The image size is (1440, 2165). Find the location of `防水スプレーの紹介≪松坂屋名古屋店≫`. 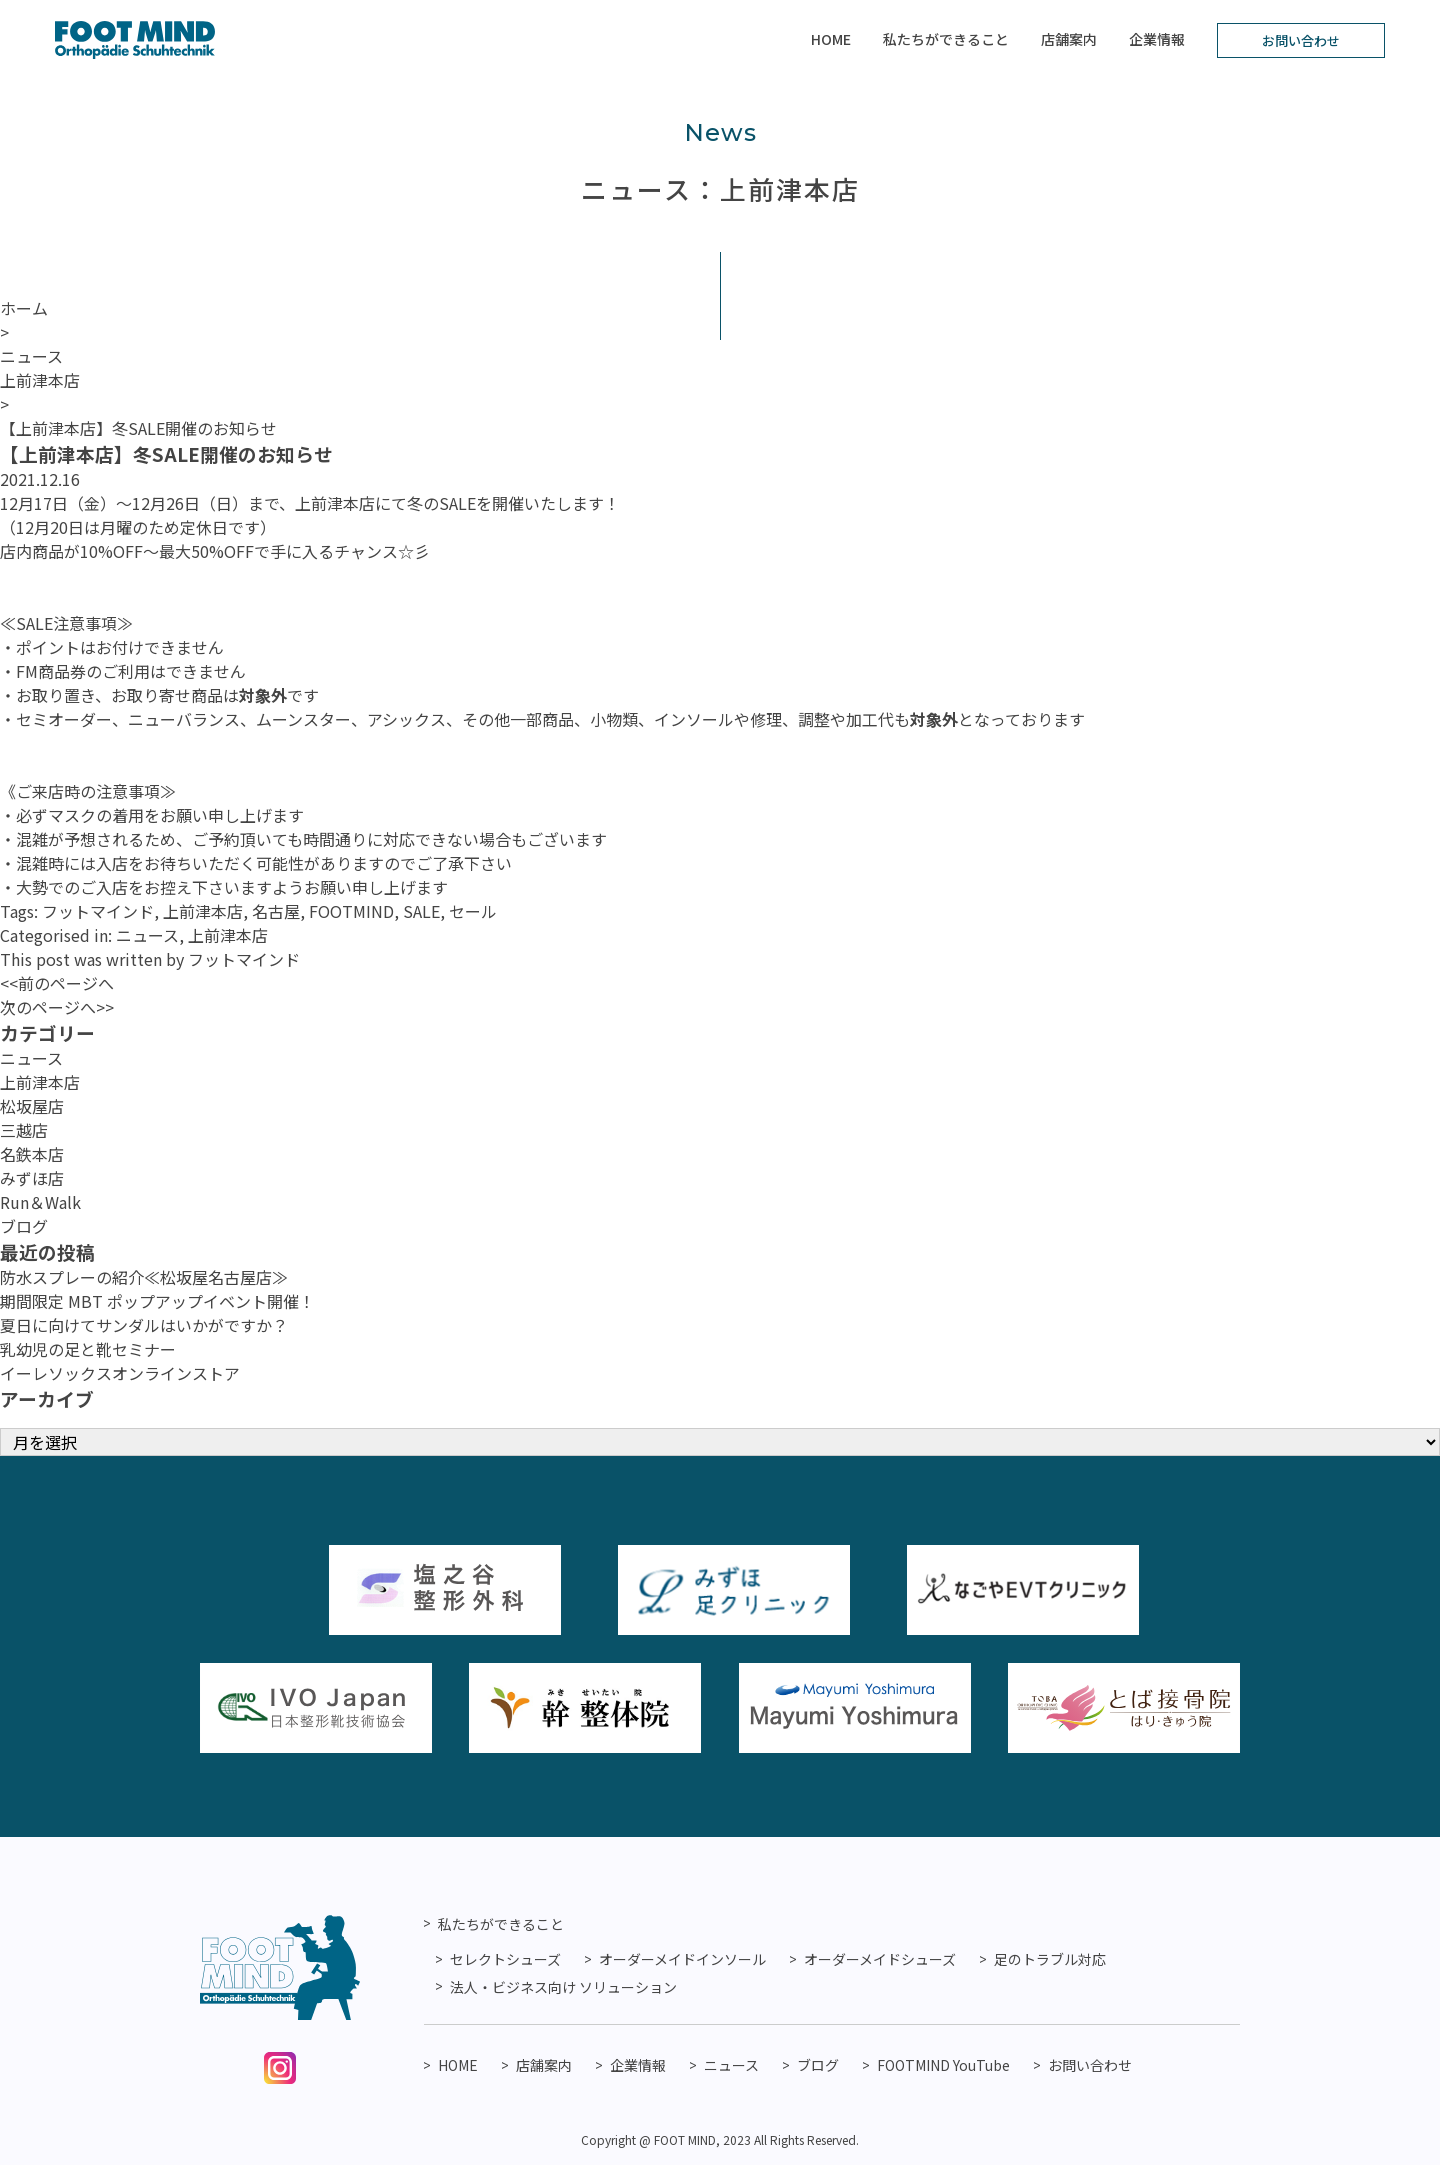

防水スプレーの紹介≪松坂屋名古屋店≫ is located at coordinates (144, 1277).